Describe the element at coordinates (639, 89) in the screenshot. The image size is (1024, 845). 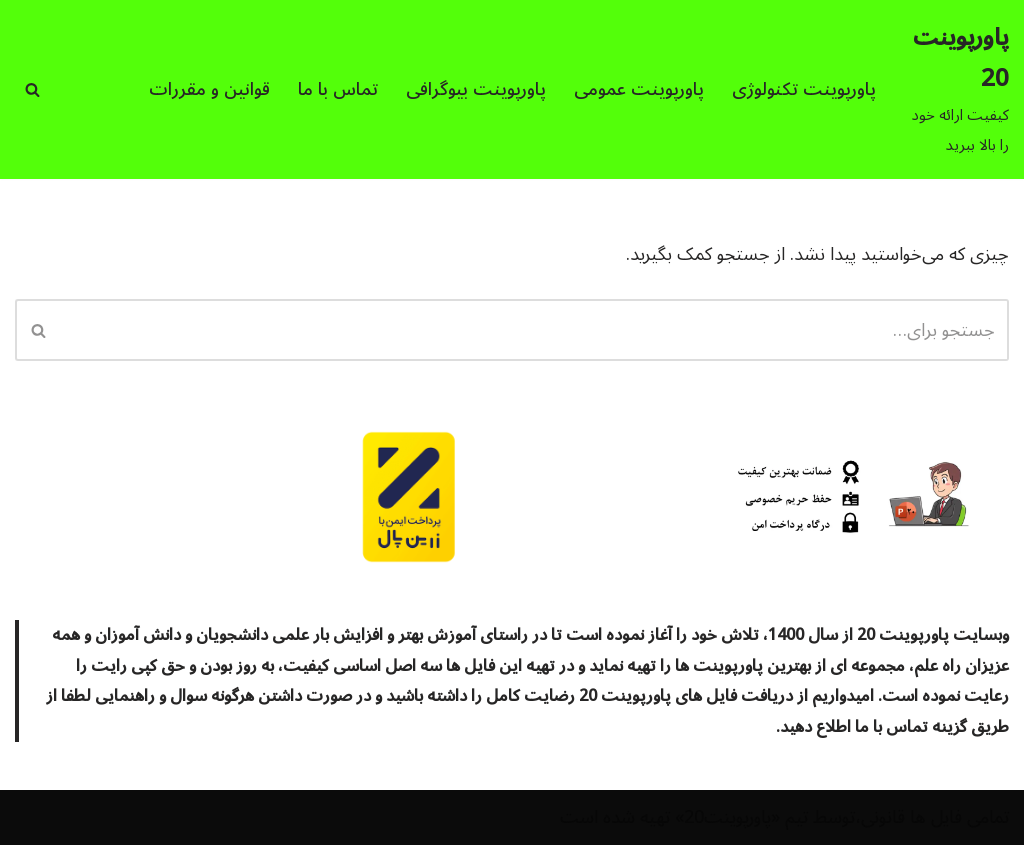
I see `پاورپوینت عمومی` at that location.